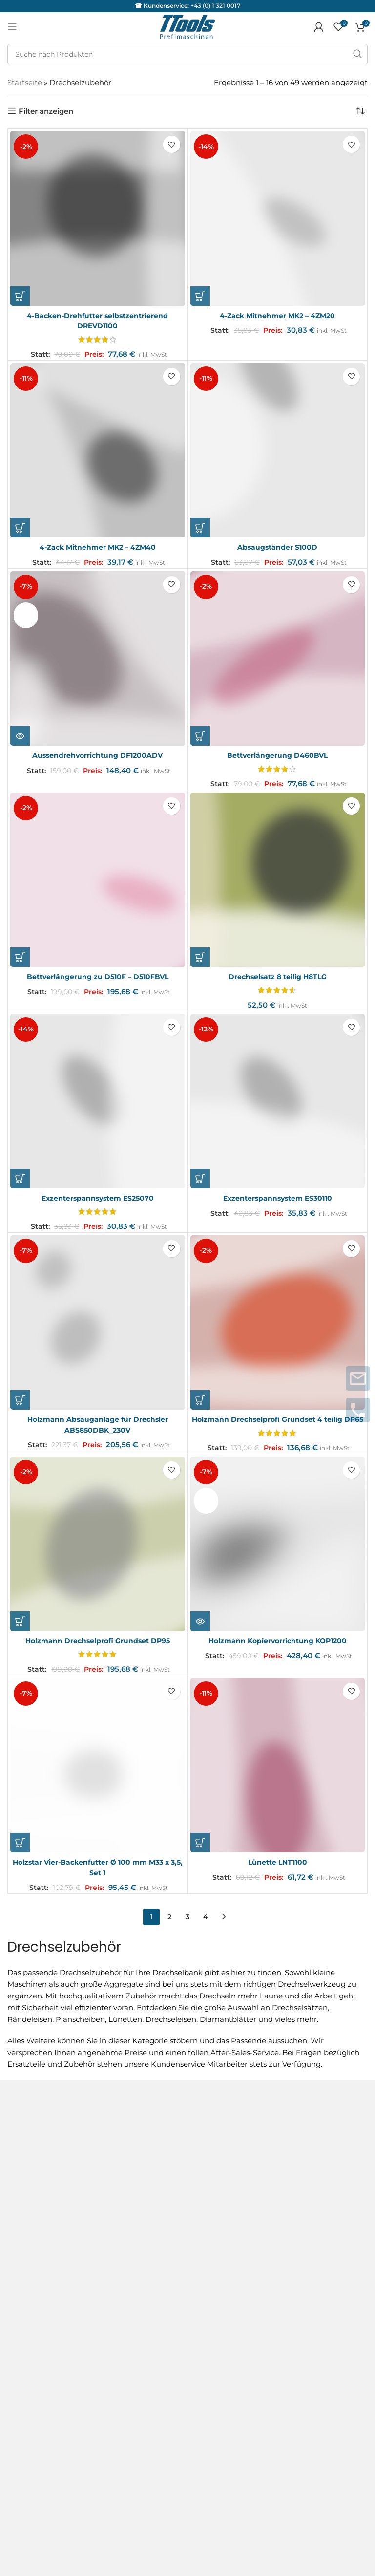  What do you see at coordinates (12, 27) in the screenshot?
I see `[Mobiles Menü öffnen]` at bounding box center [12, 27].